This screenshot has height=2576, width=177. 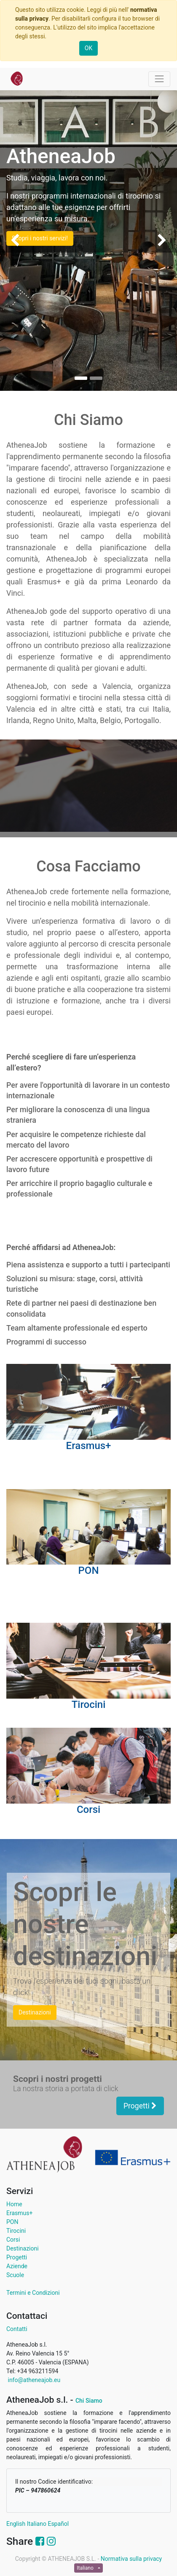 I want to click on Corsi, so click(x=13, y=2239).